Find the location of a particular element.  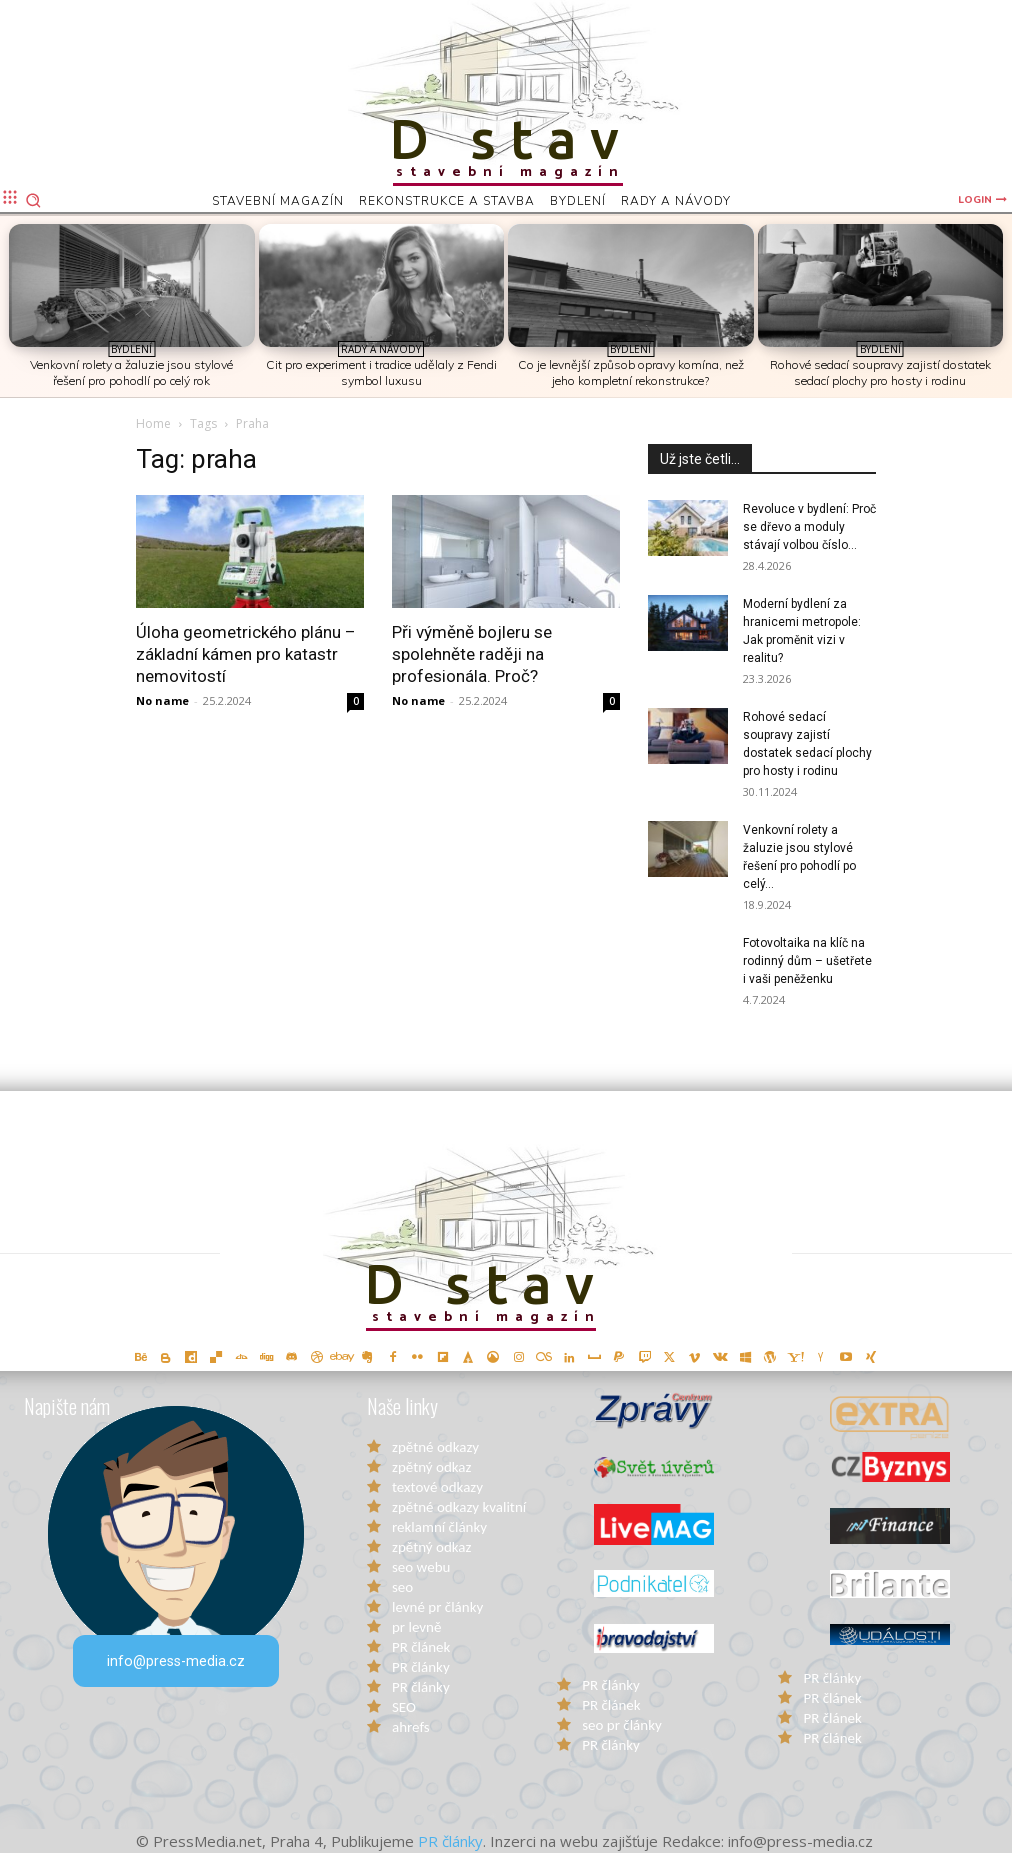

[button] is located at coordinates (33, 200).